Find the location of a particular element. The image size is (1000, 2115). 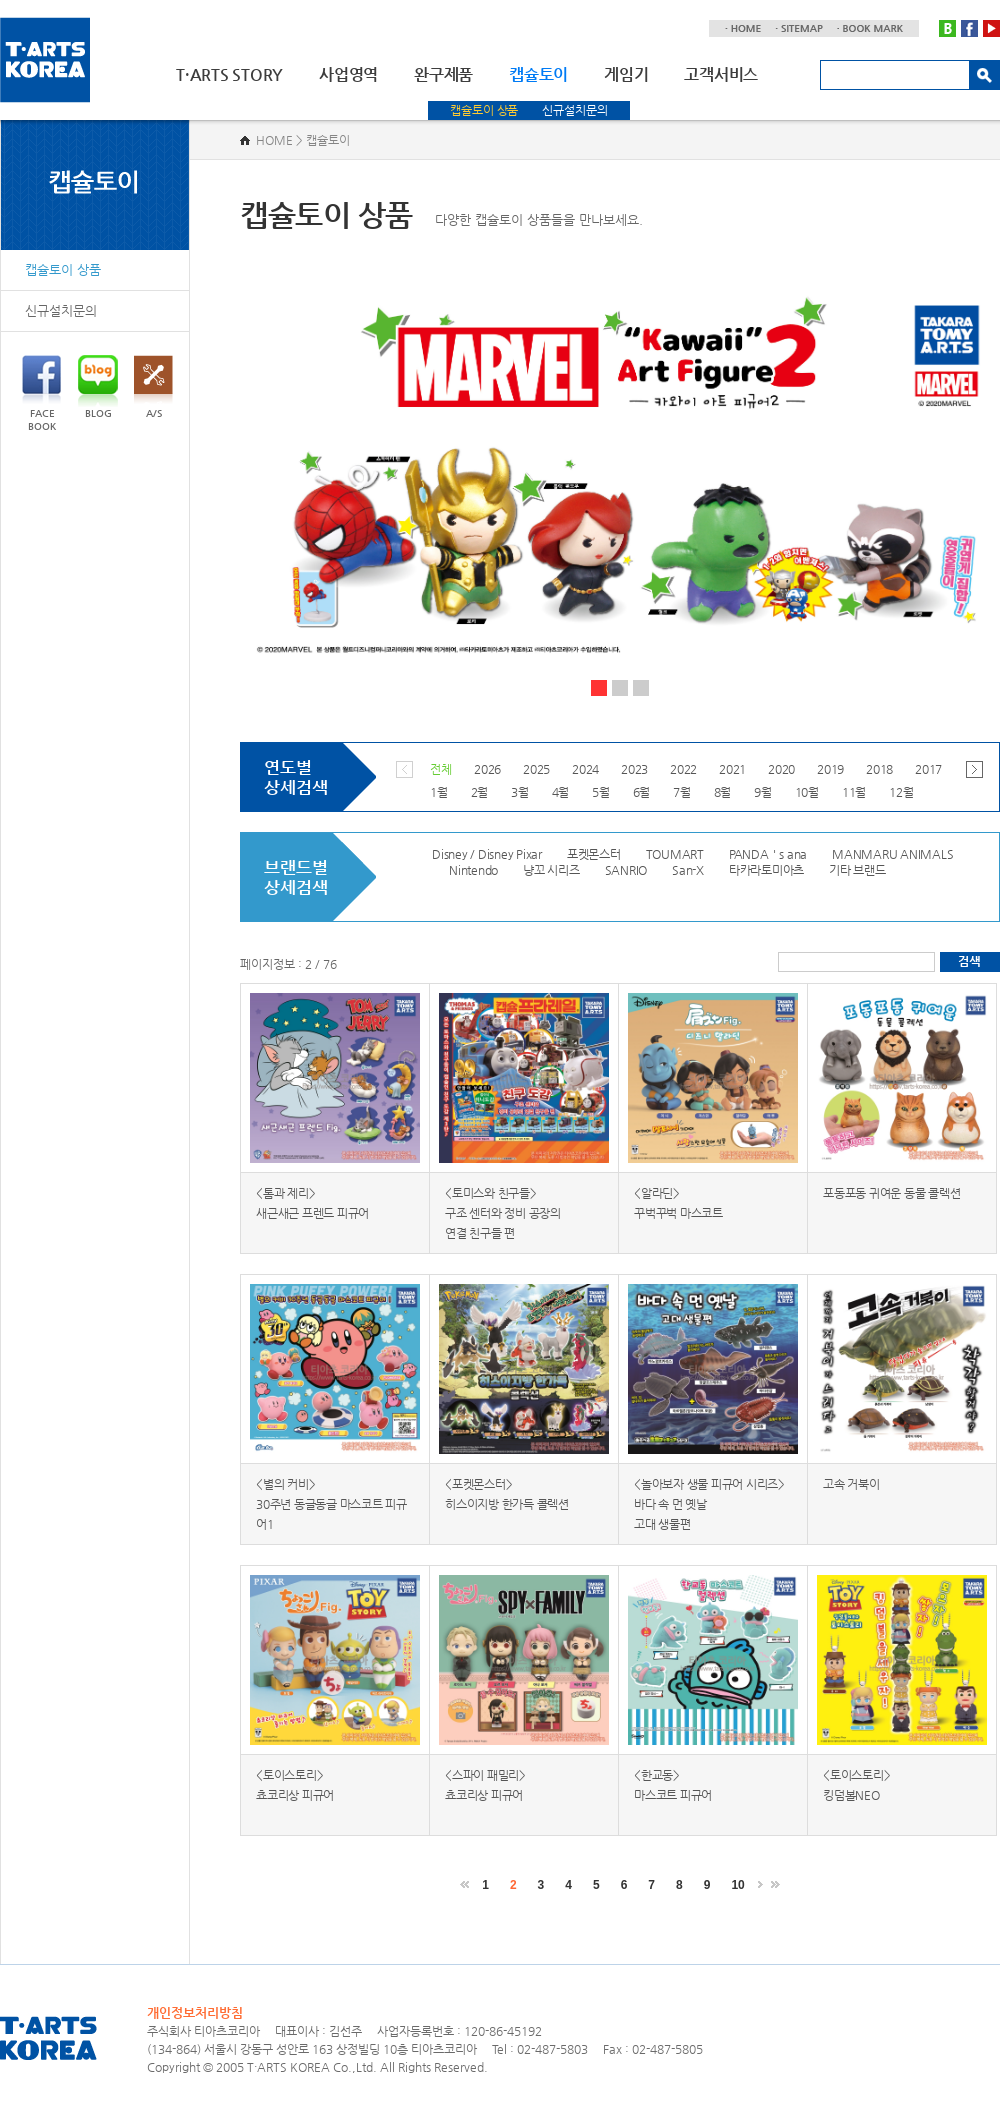

<알라딘> 꾸벅꾸벅 마스코트 is located at coordinates (678, 1203).